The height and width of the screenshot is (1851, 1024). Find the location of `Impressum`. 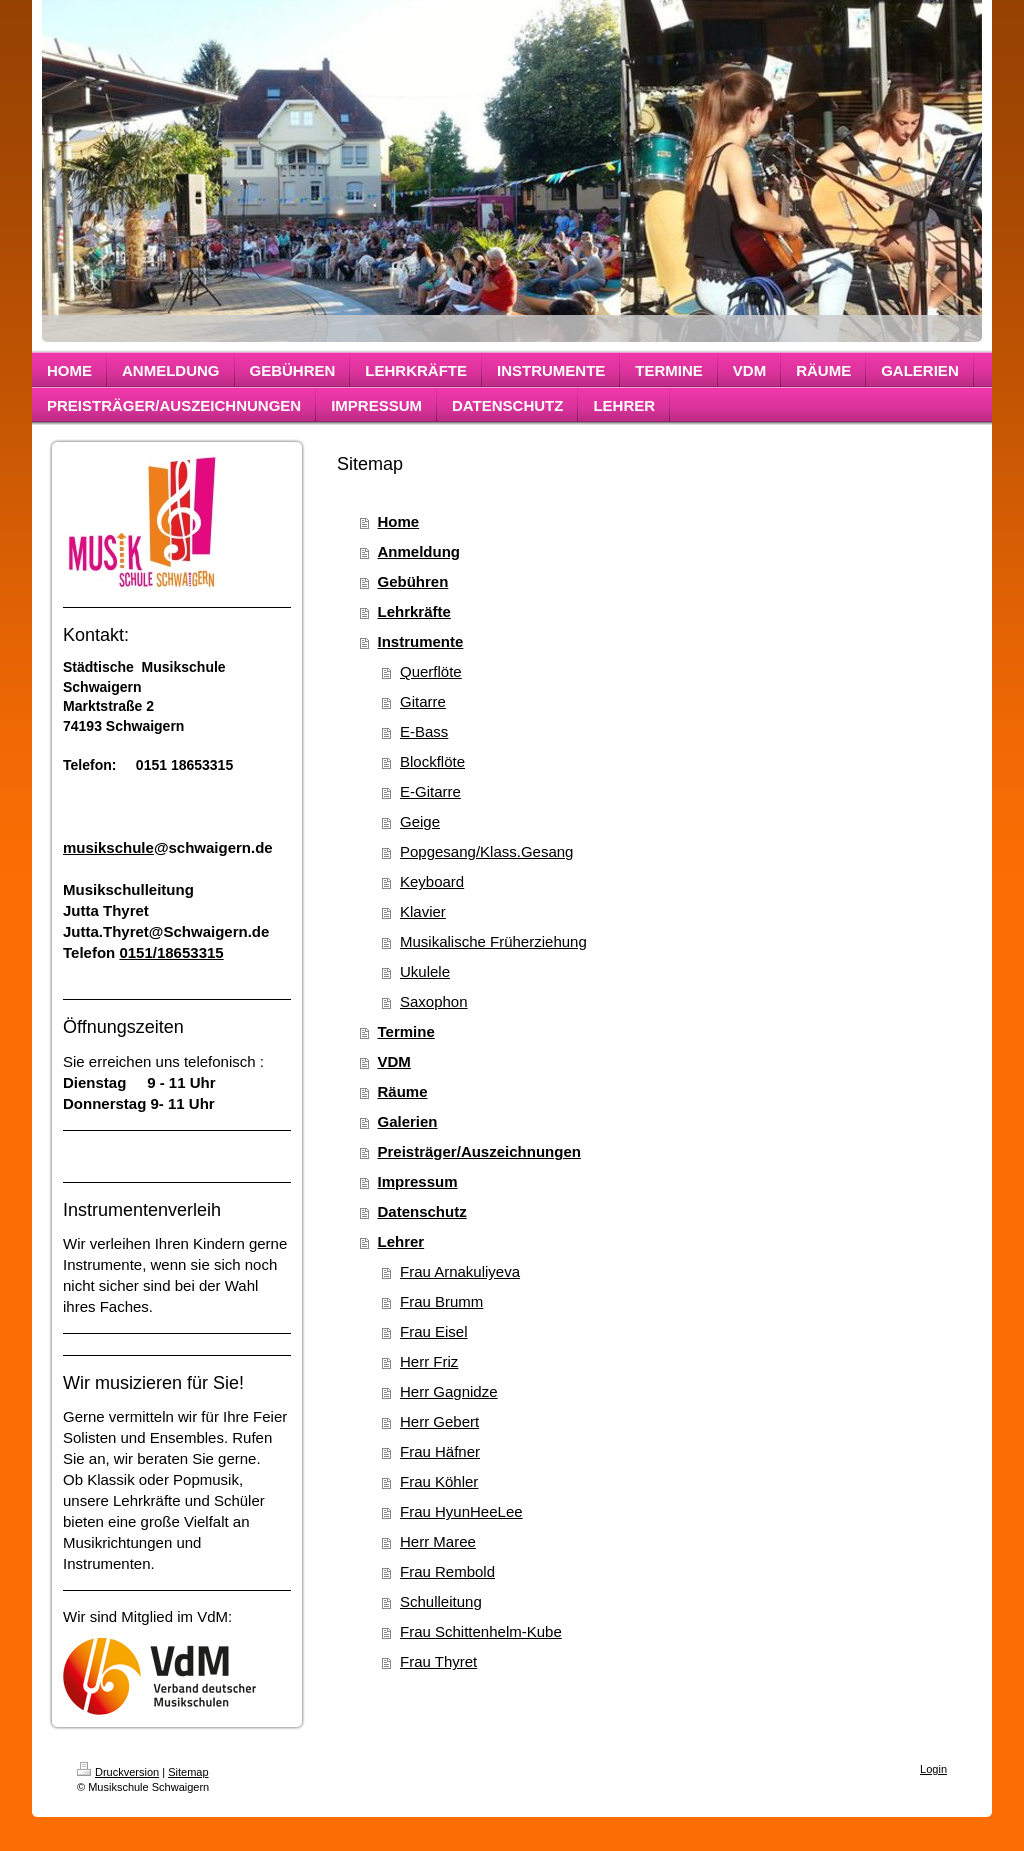

Impressum is located at coordinates (418, 1181).